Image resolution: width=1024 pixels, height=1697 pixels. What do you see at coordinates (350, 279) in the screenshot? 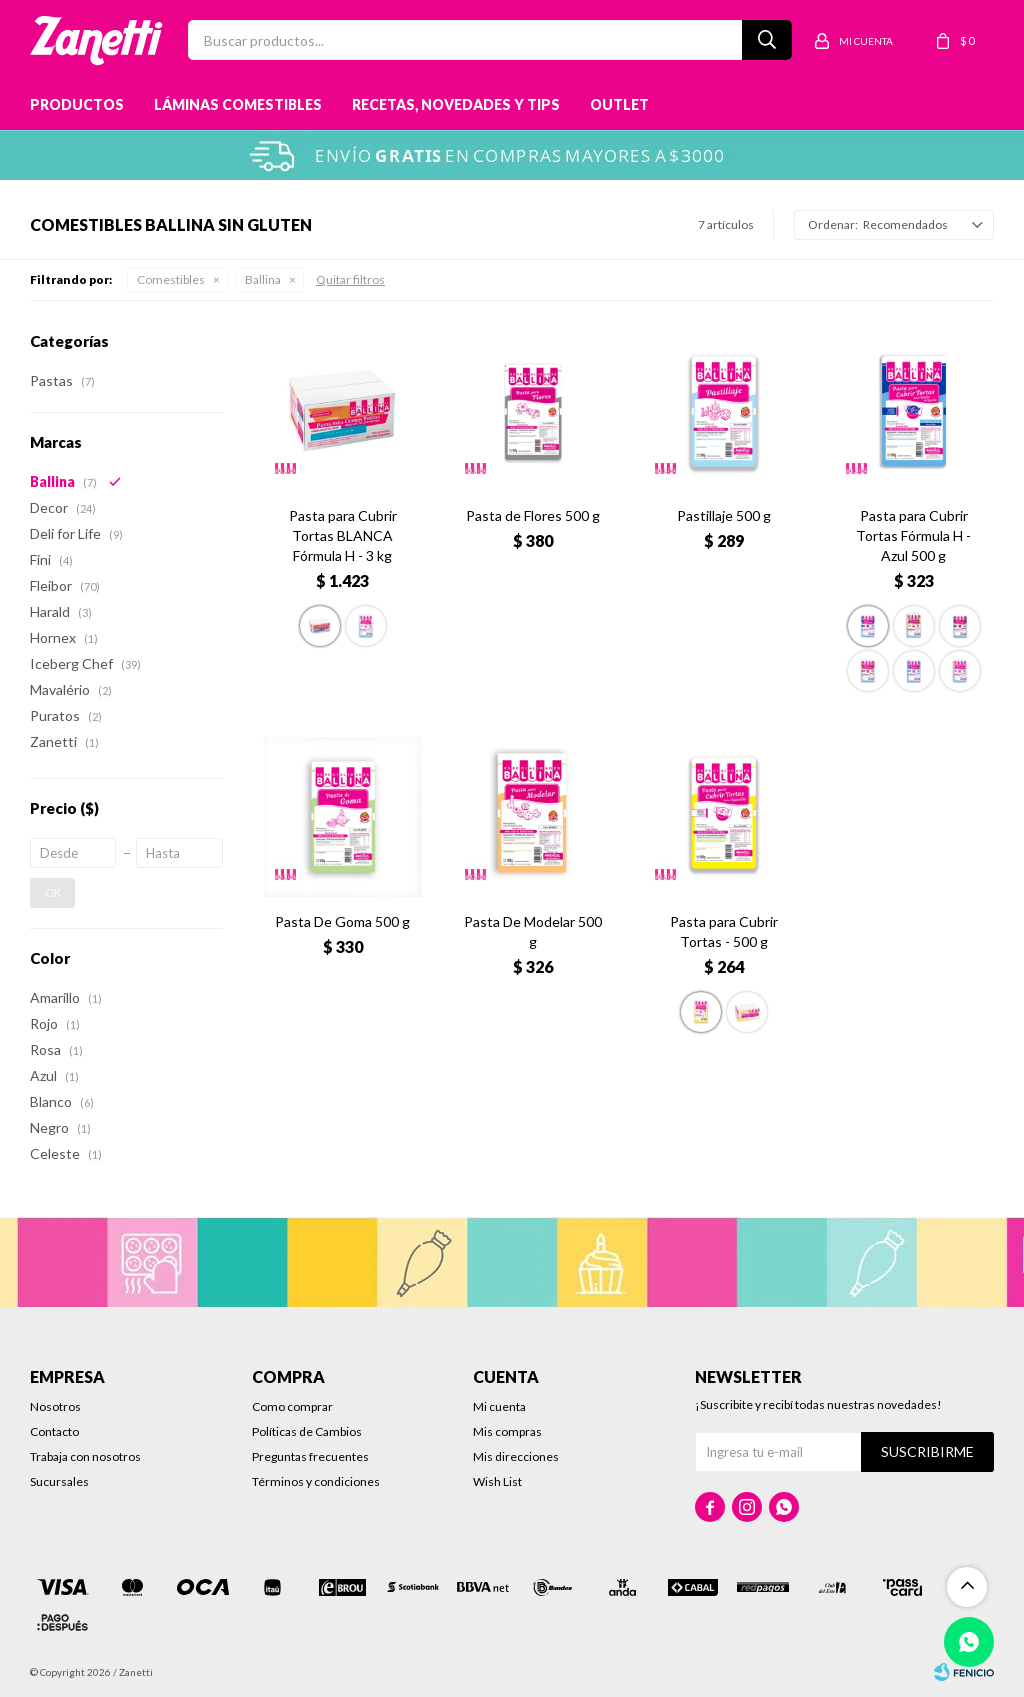
I see `Quitar filtros` at bounding box center [350, 279].